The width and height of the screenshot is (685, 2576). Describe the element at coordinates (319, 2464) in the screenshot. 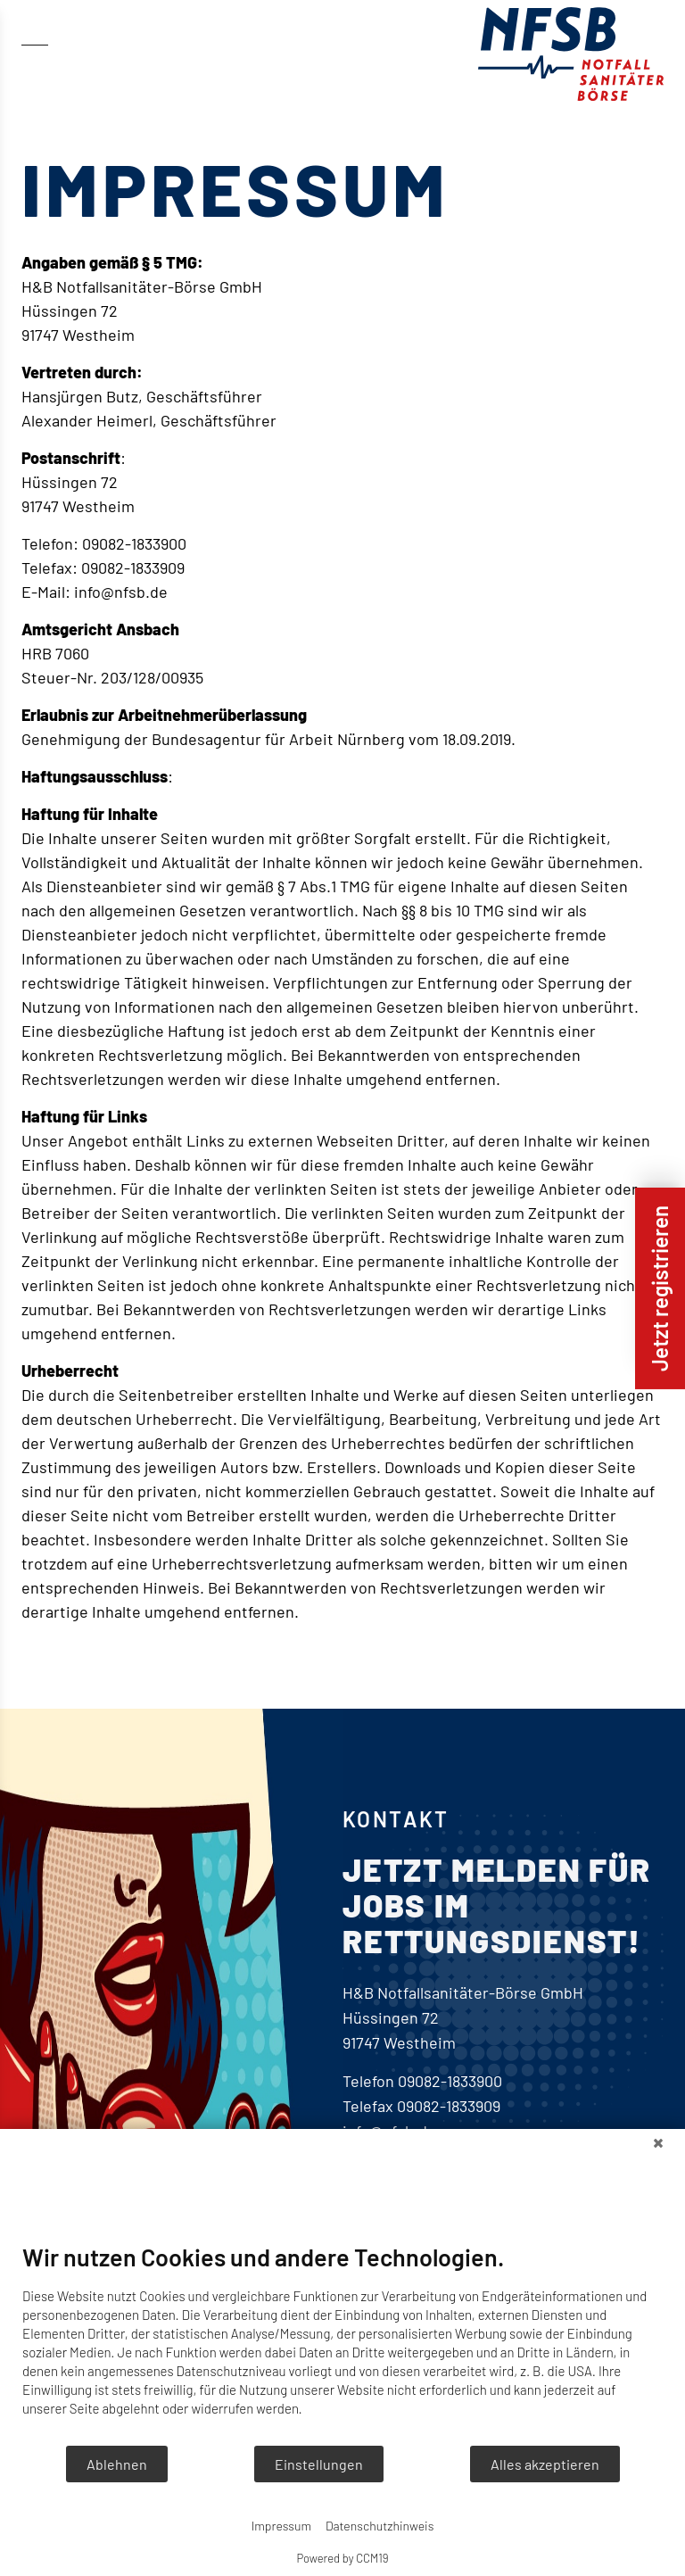

I see `Einstellungen` at that location.